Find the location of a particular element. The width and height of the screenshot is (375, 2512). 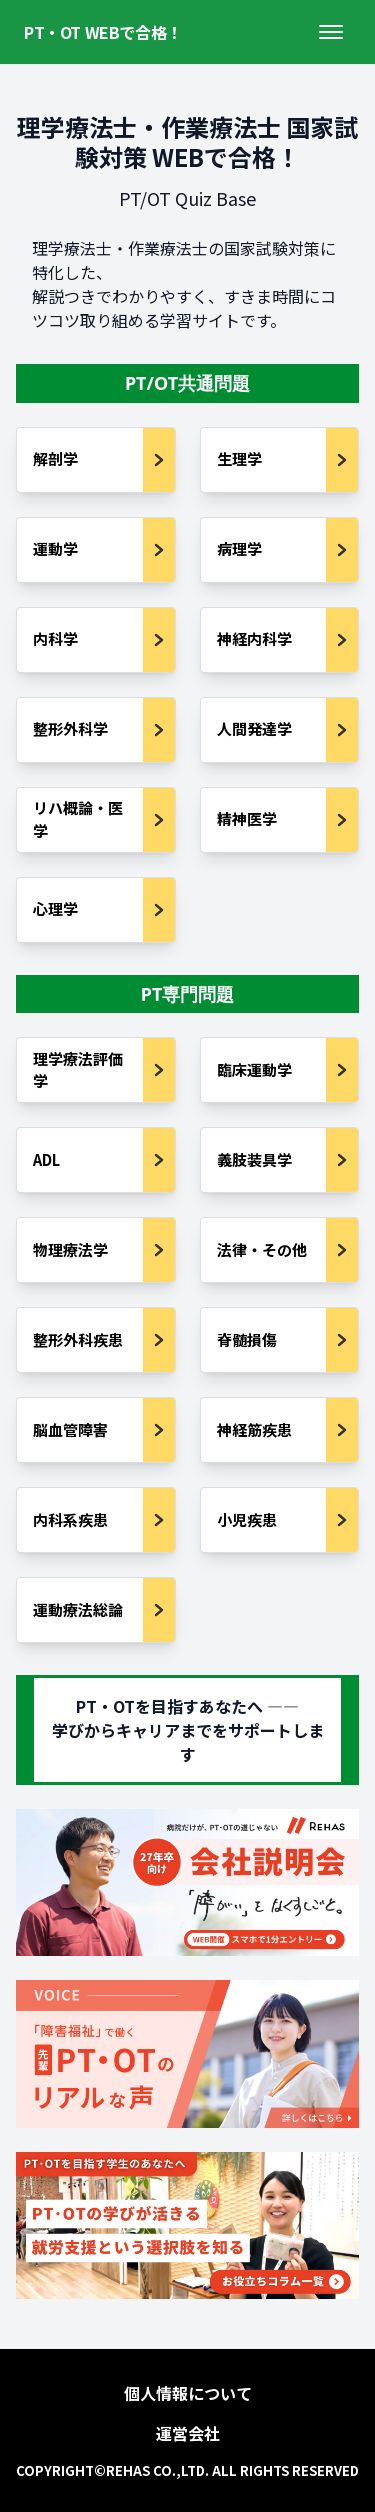

[メニューを開く] is located at coordinates (331, 32).